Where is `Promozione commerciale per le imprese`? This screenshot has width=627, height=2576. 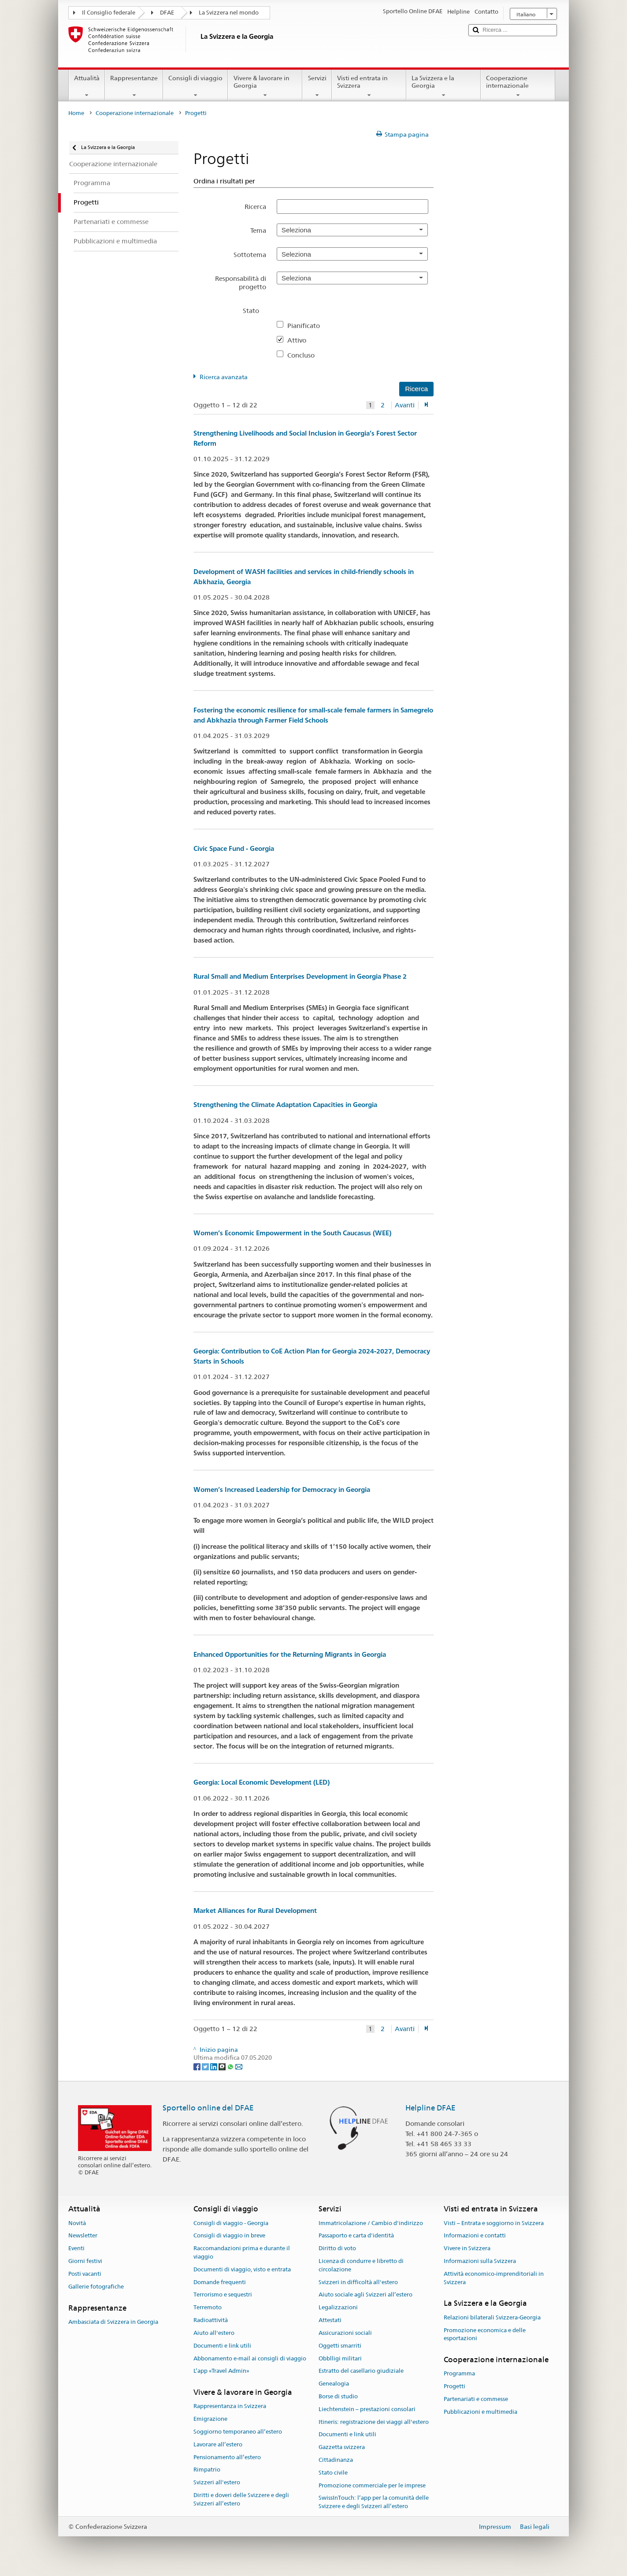 Promozione commerciale per le imprese is located at coordinates (372, 2485).